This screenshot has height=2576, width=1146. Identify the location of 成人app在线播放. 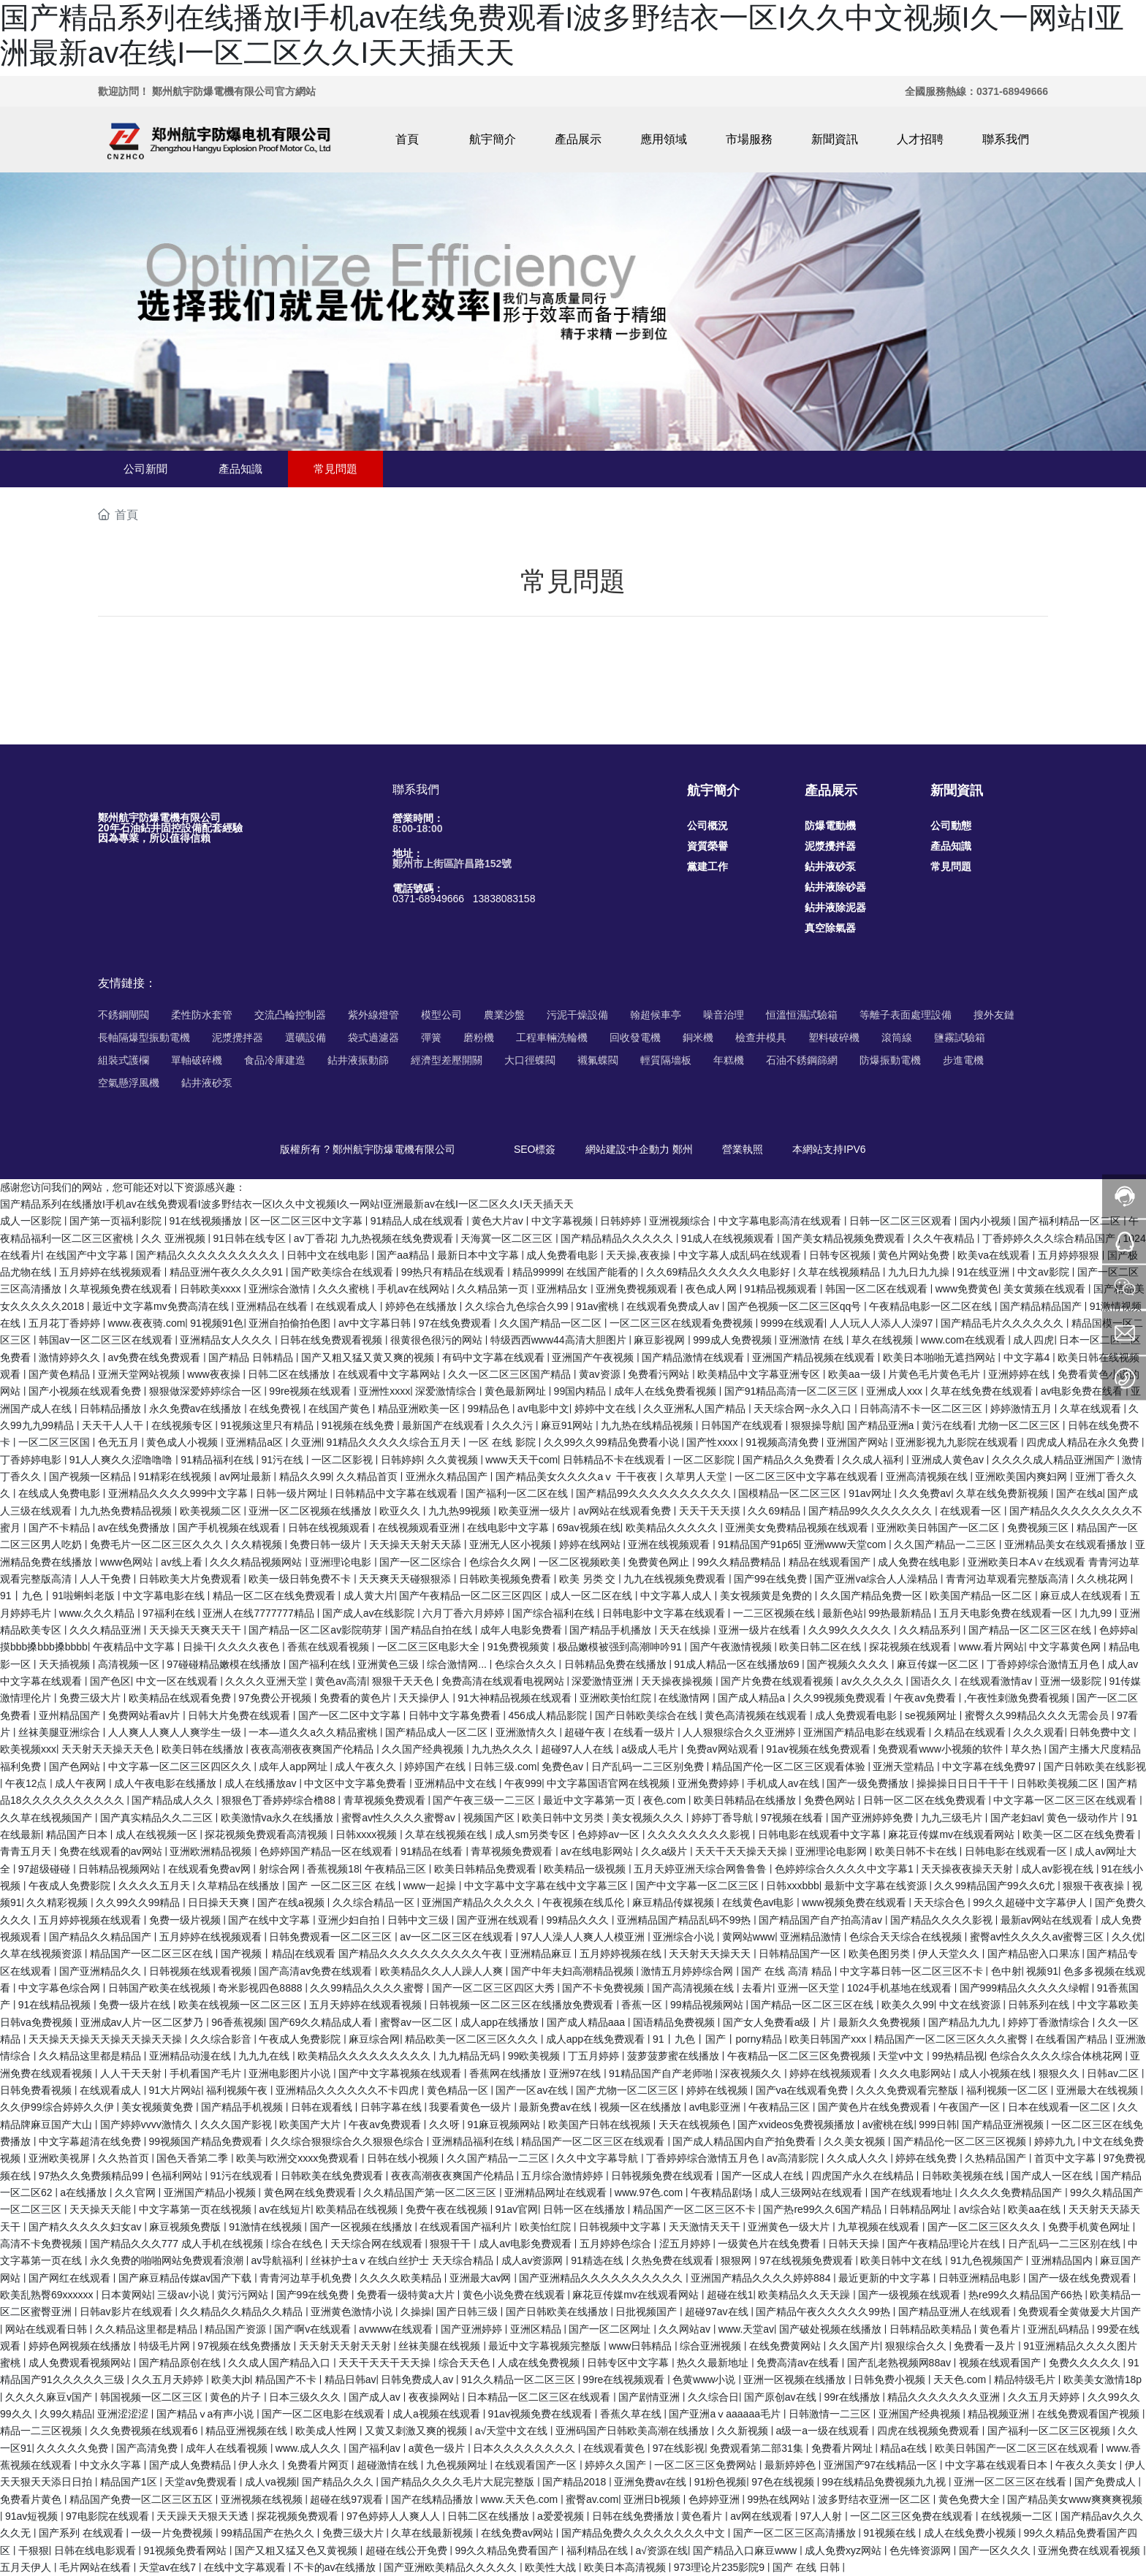
(501, 2022).